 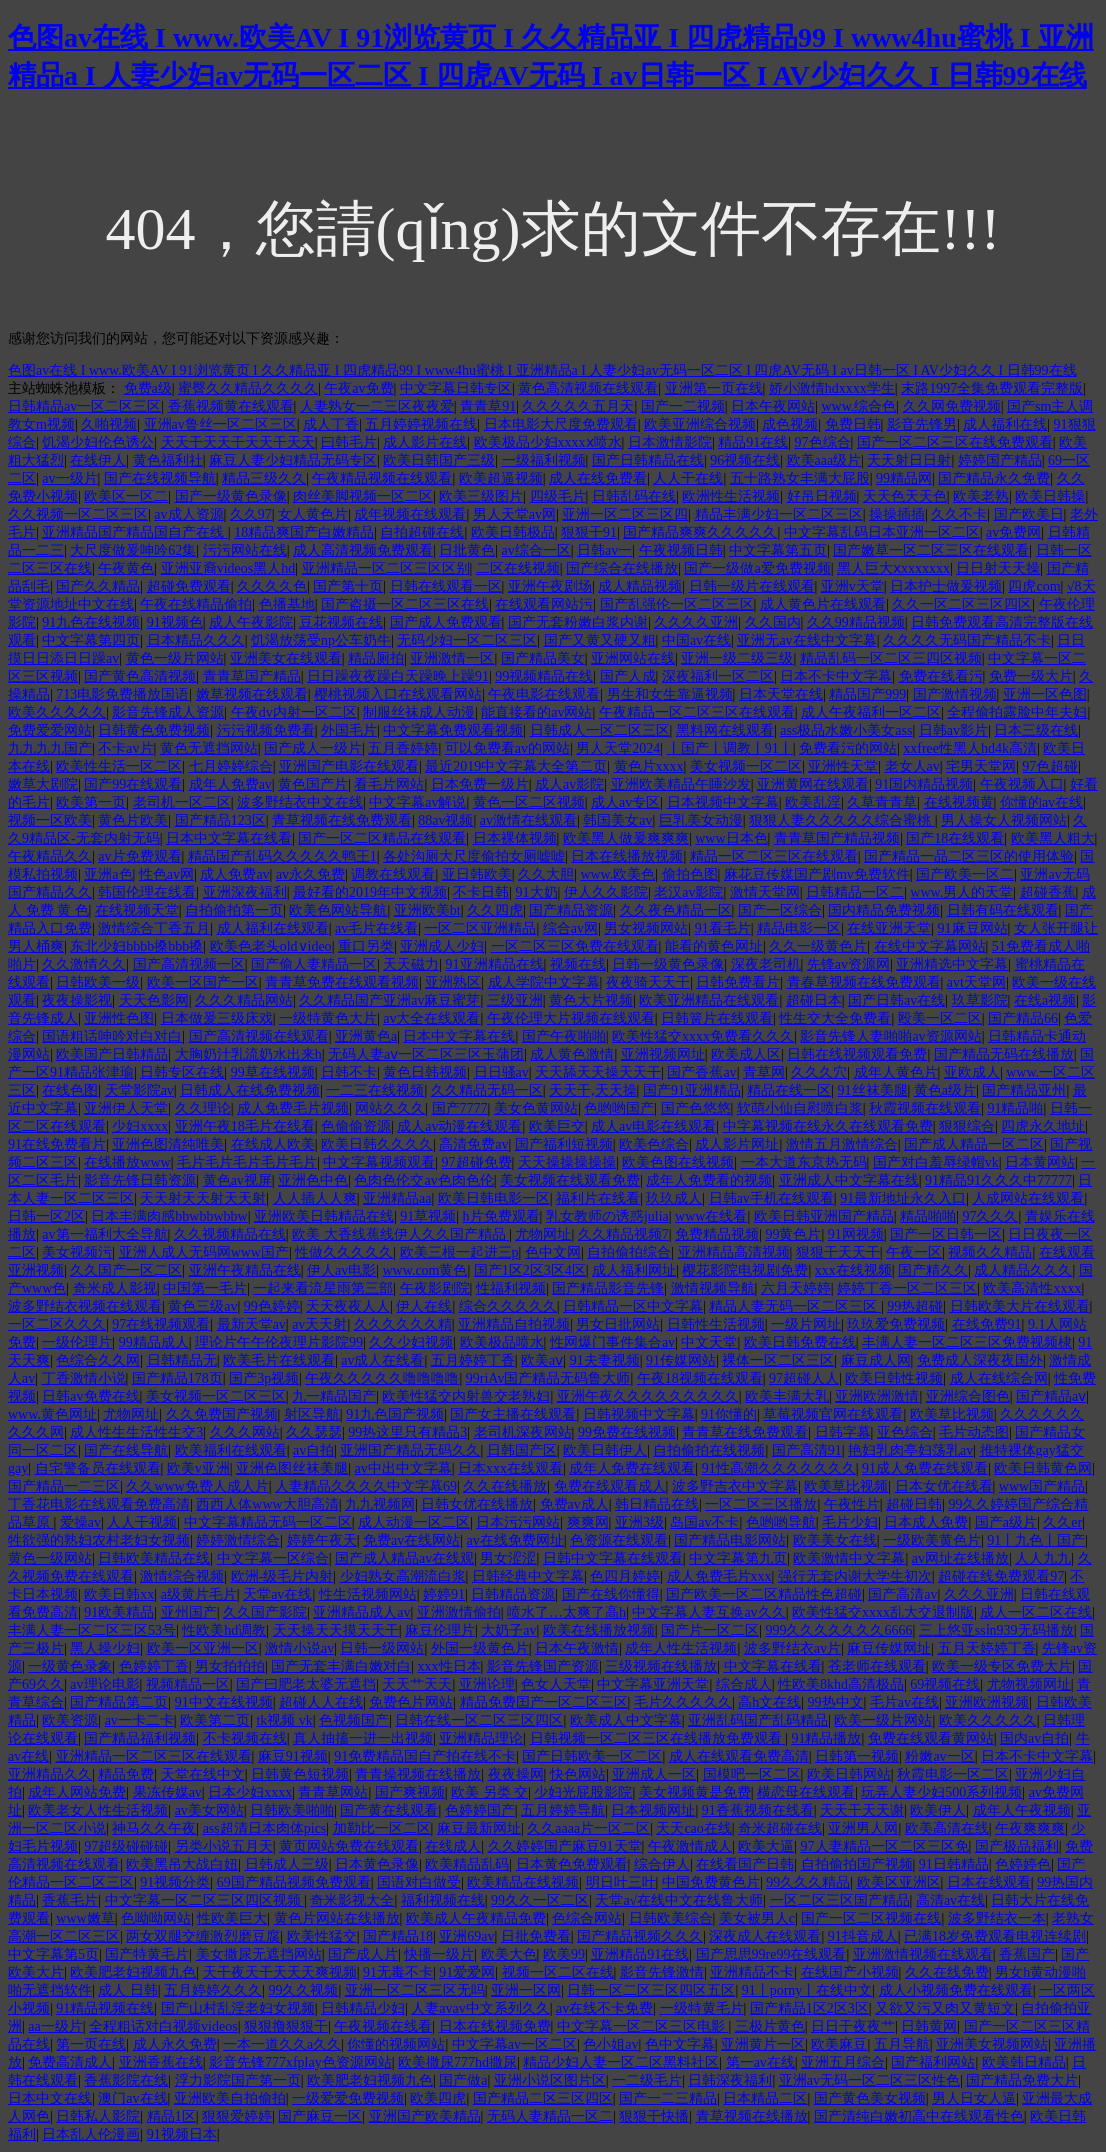 I want to click on 一级特黄色大片, so click(x=328, y=1018).